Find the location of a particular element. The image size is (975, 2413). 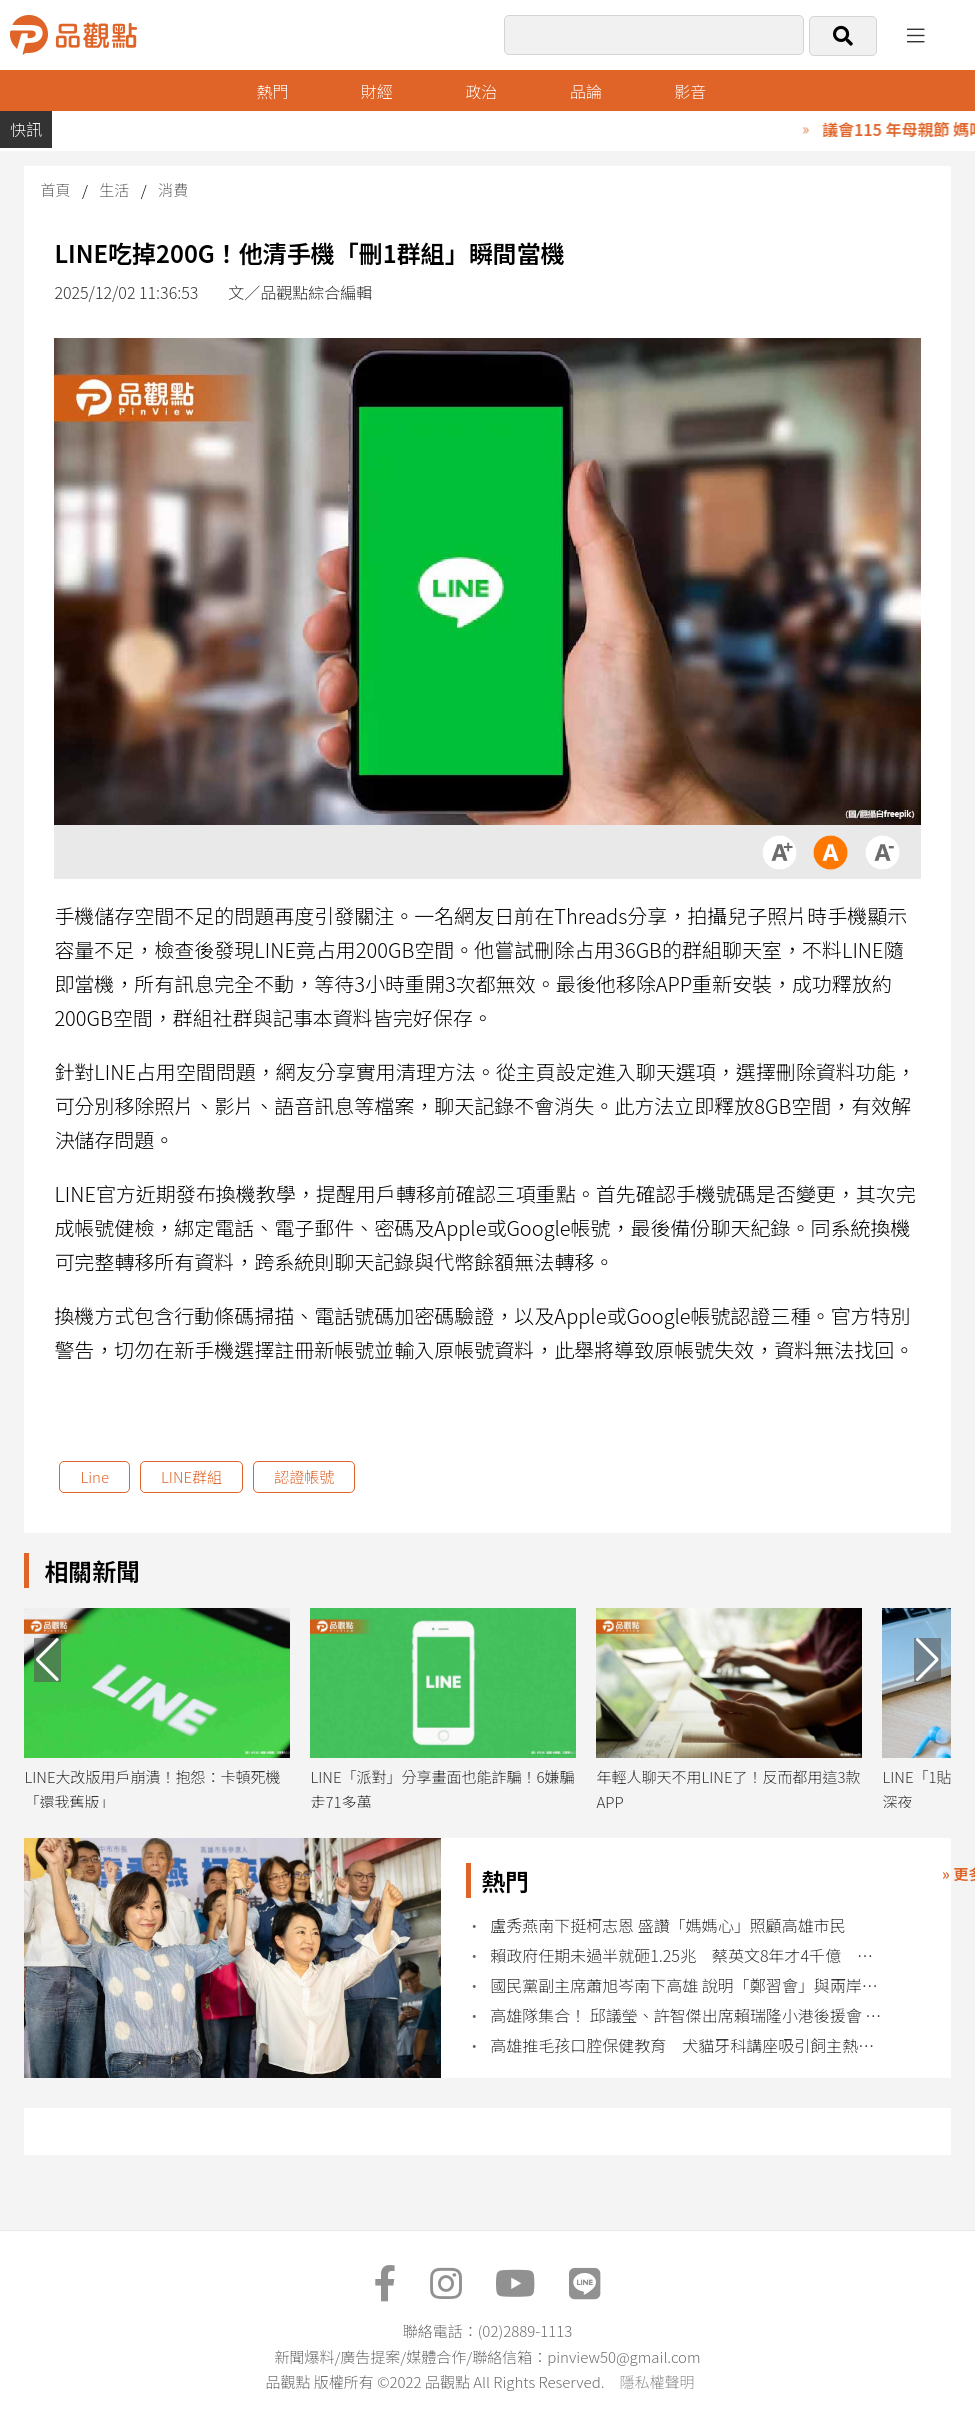

政治 is located at coordinates (481, 91).